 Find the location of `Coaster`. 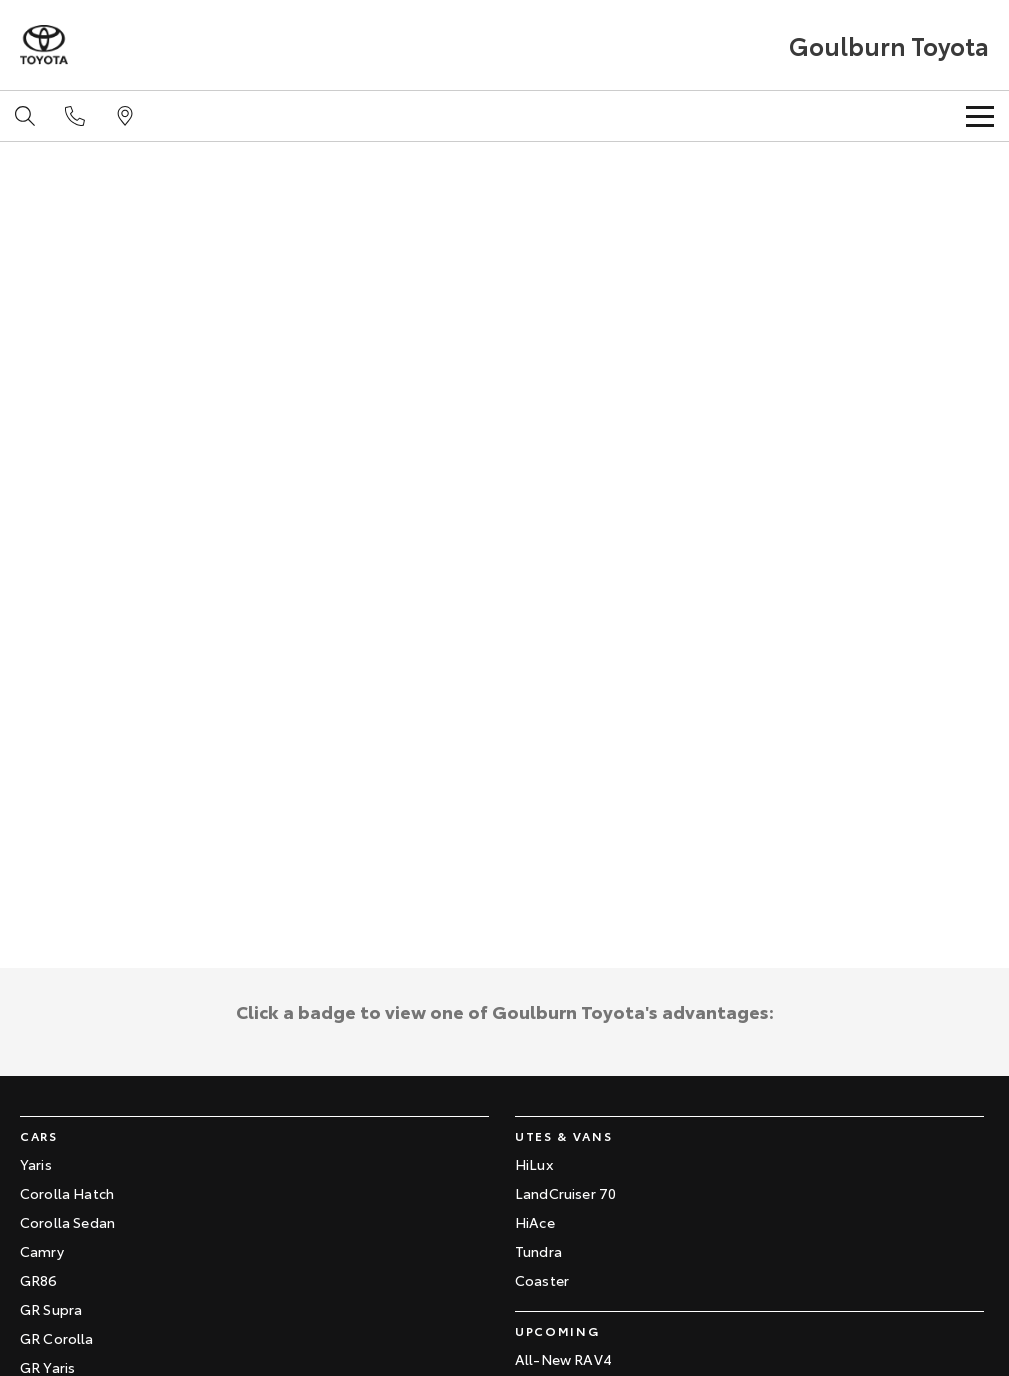

Coaster is located at coordinates (542, 1280).